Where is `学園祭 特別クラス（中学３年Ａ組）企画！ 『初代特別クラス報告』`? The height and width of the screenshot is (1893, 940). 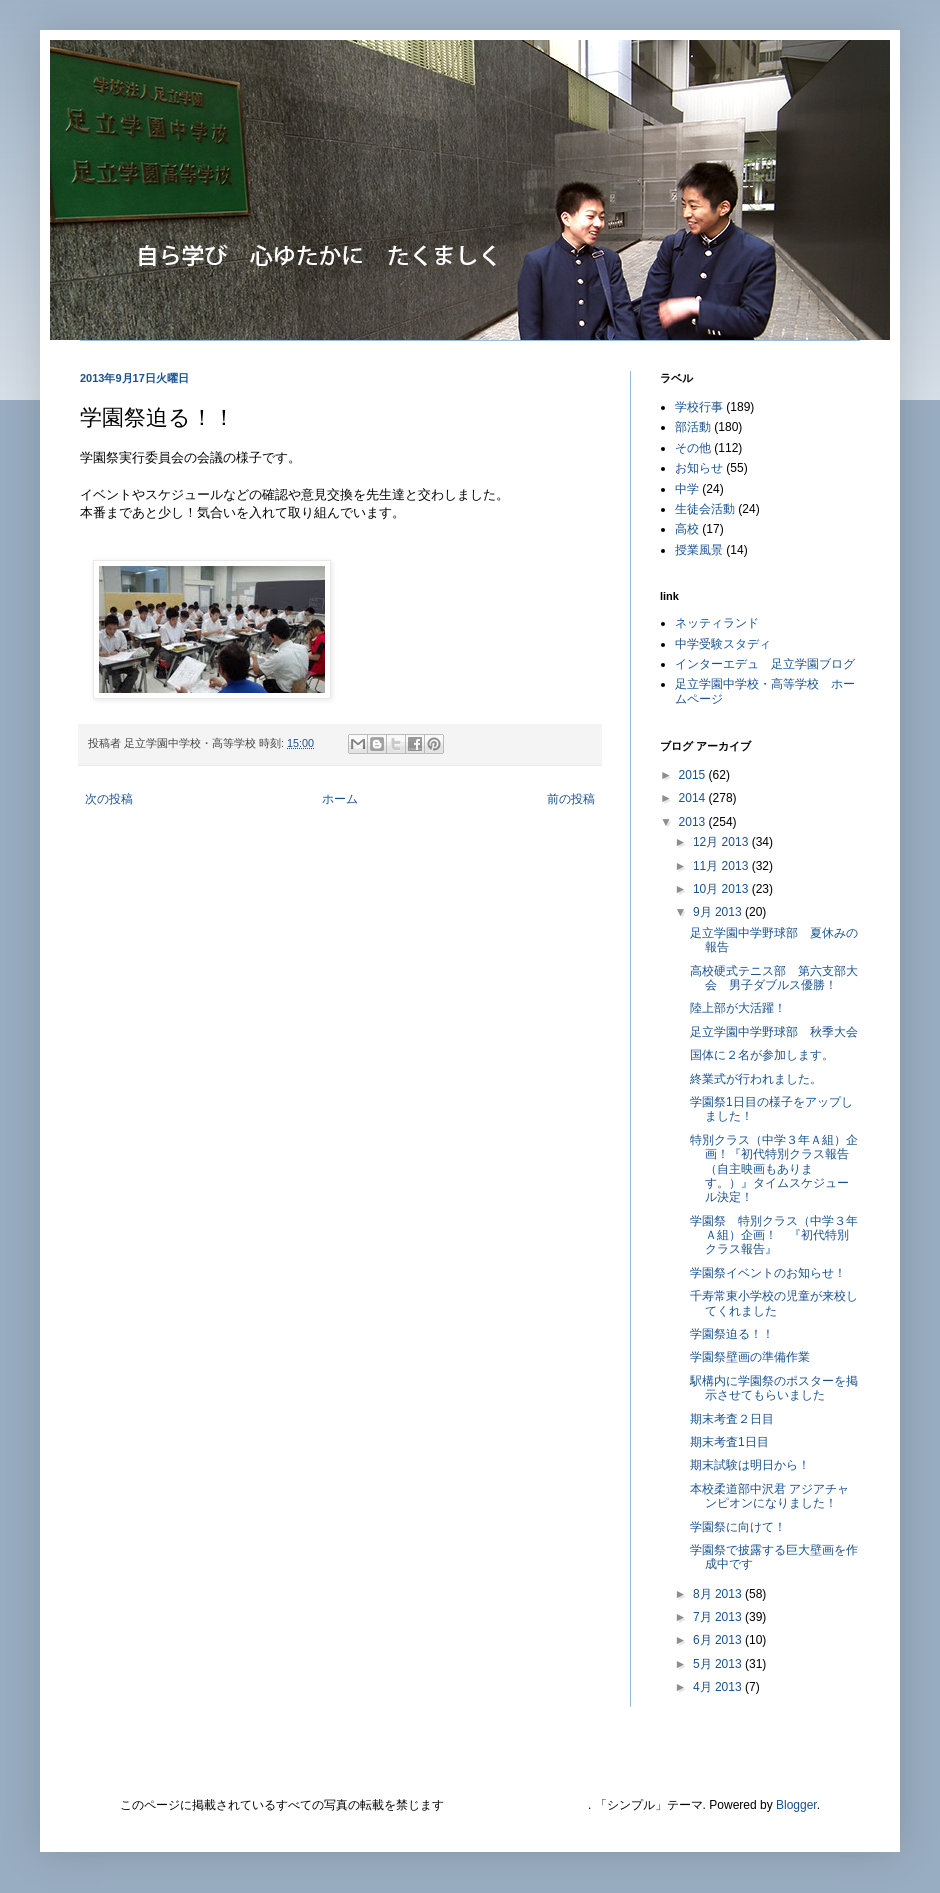
学園祭 特別クラス（中学３年Ａ組）企画！ 『初代特別クラス報告』 is located at coordinates (774, 1235).